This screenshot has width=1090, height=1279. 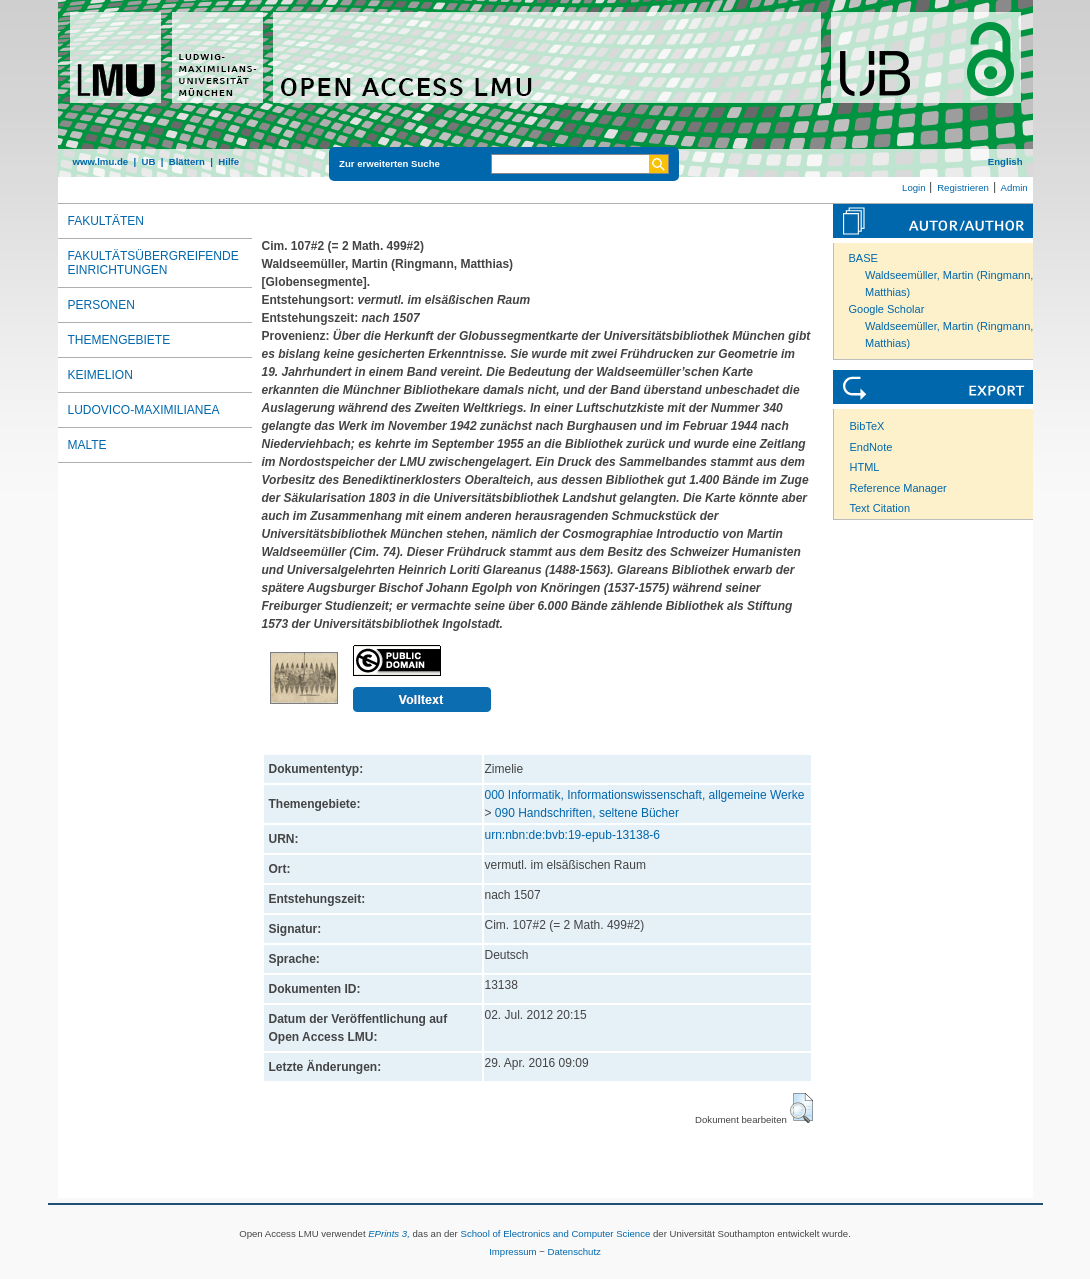 I want to click on UB, so click(x=148, y=161).